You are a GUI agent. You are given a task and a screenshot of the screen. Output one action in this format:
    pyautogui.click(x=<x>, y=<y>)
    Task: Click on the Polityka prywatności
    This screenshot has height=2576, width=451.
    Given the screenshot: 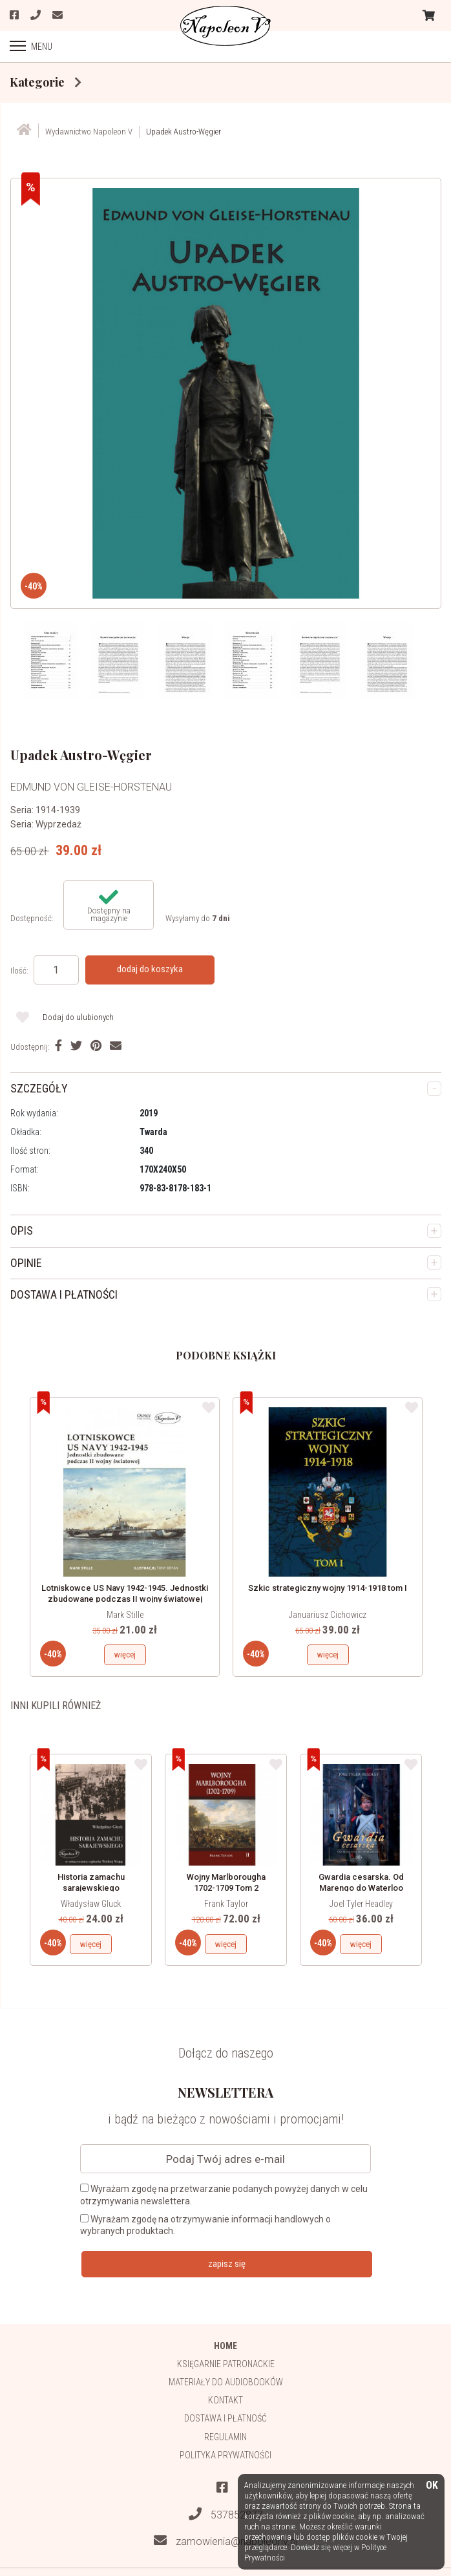 What is the action you would take?
    pyautogui.click(x=225, y=2455)
    